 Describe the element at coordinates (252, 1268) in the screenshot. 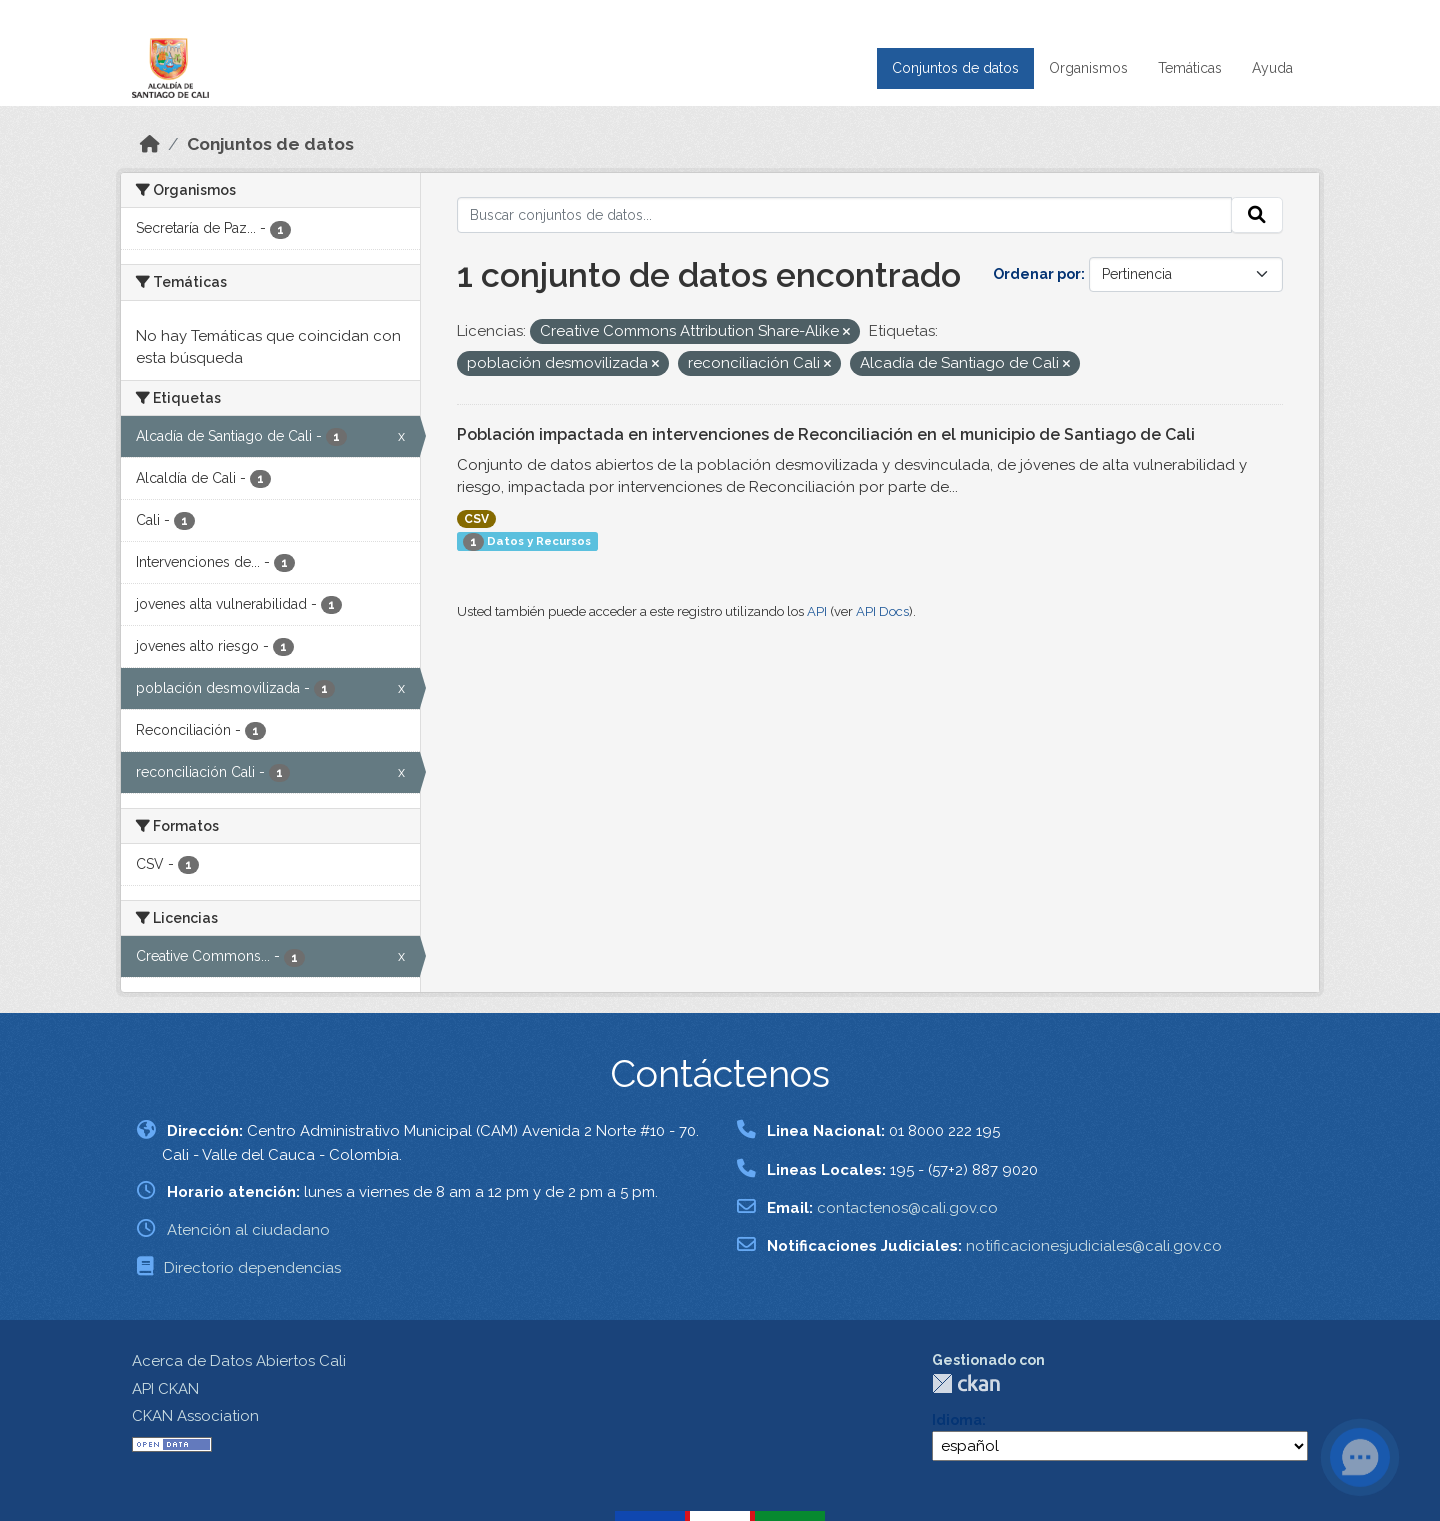

I see `Directorio dependencias` at that location.